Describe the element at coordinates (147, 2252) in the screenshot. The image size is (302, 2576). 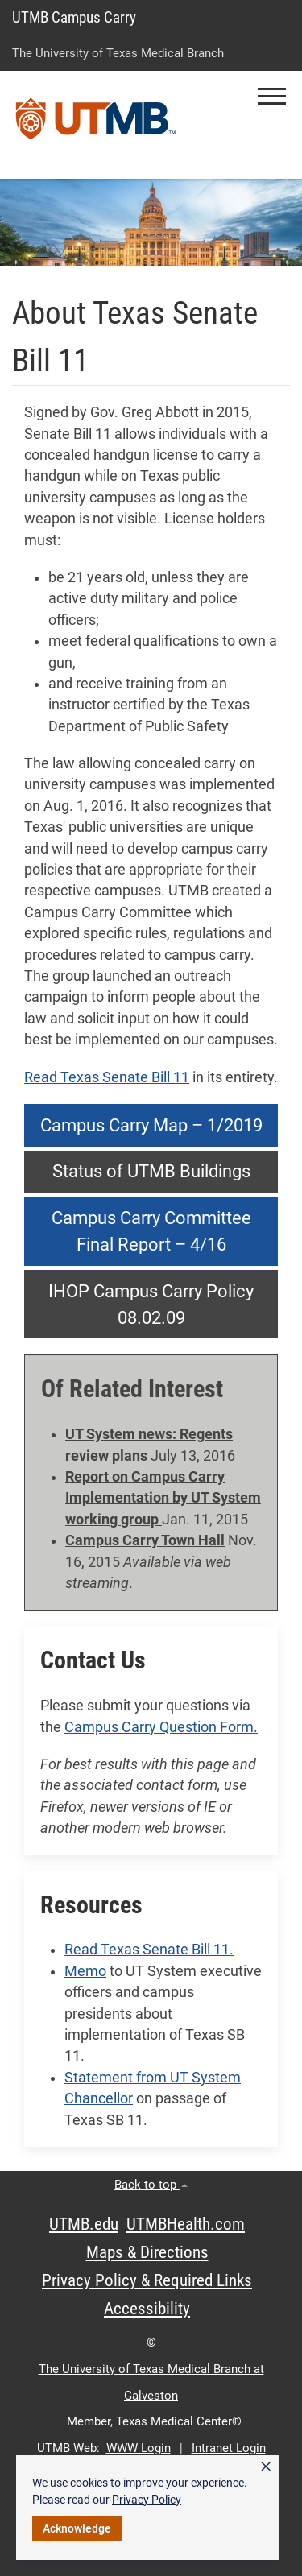
I see `Maps & Directions` at that location.